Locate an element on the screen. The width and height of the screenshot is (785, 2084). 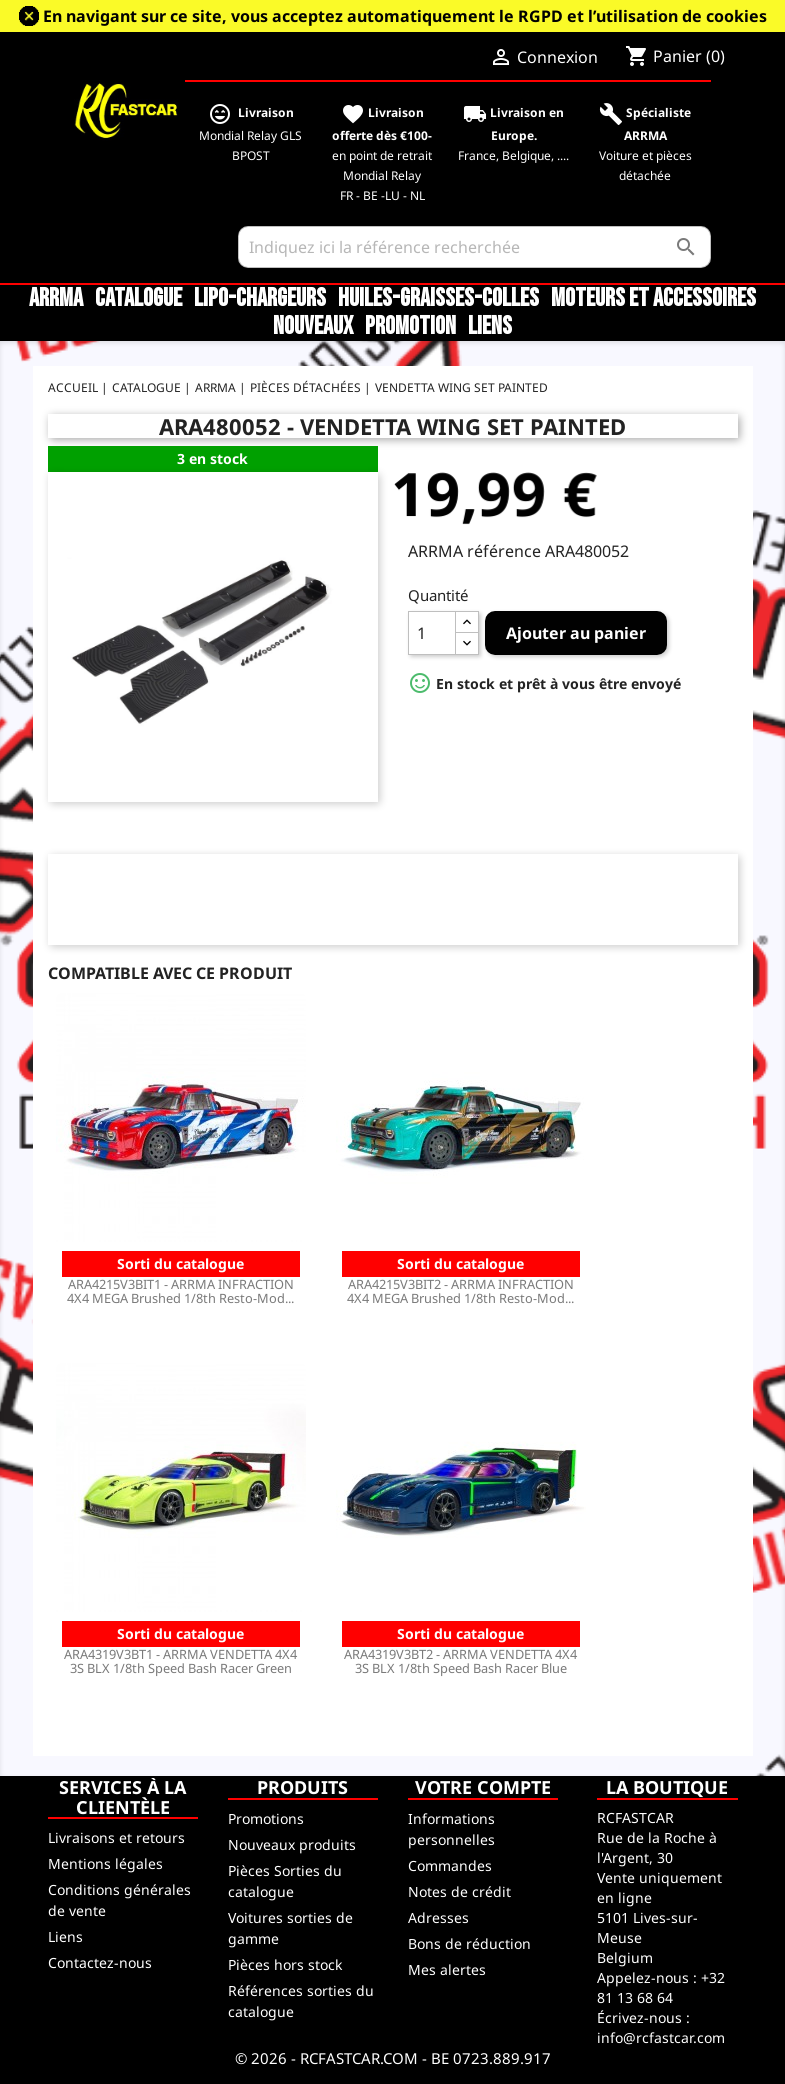
ARA4215V3BIT1 - ARRMA INFRACTION 4X4 MEGA Brushed 1/8th Resto-Mod... is located at coordinates (180, 1291).